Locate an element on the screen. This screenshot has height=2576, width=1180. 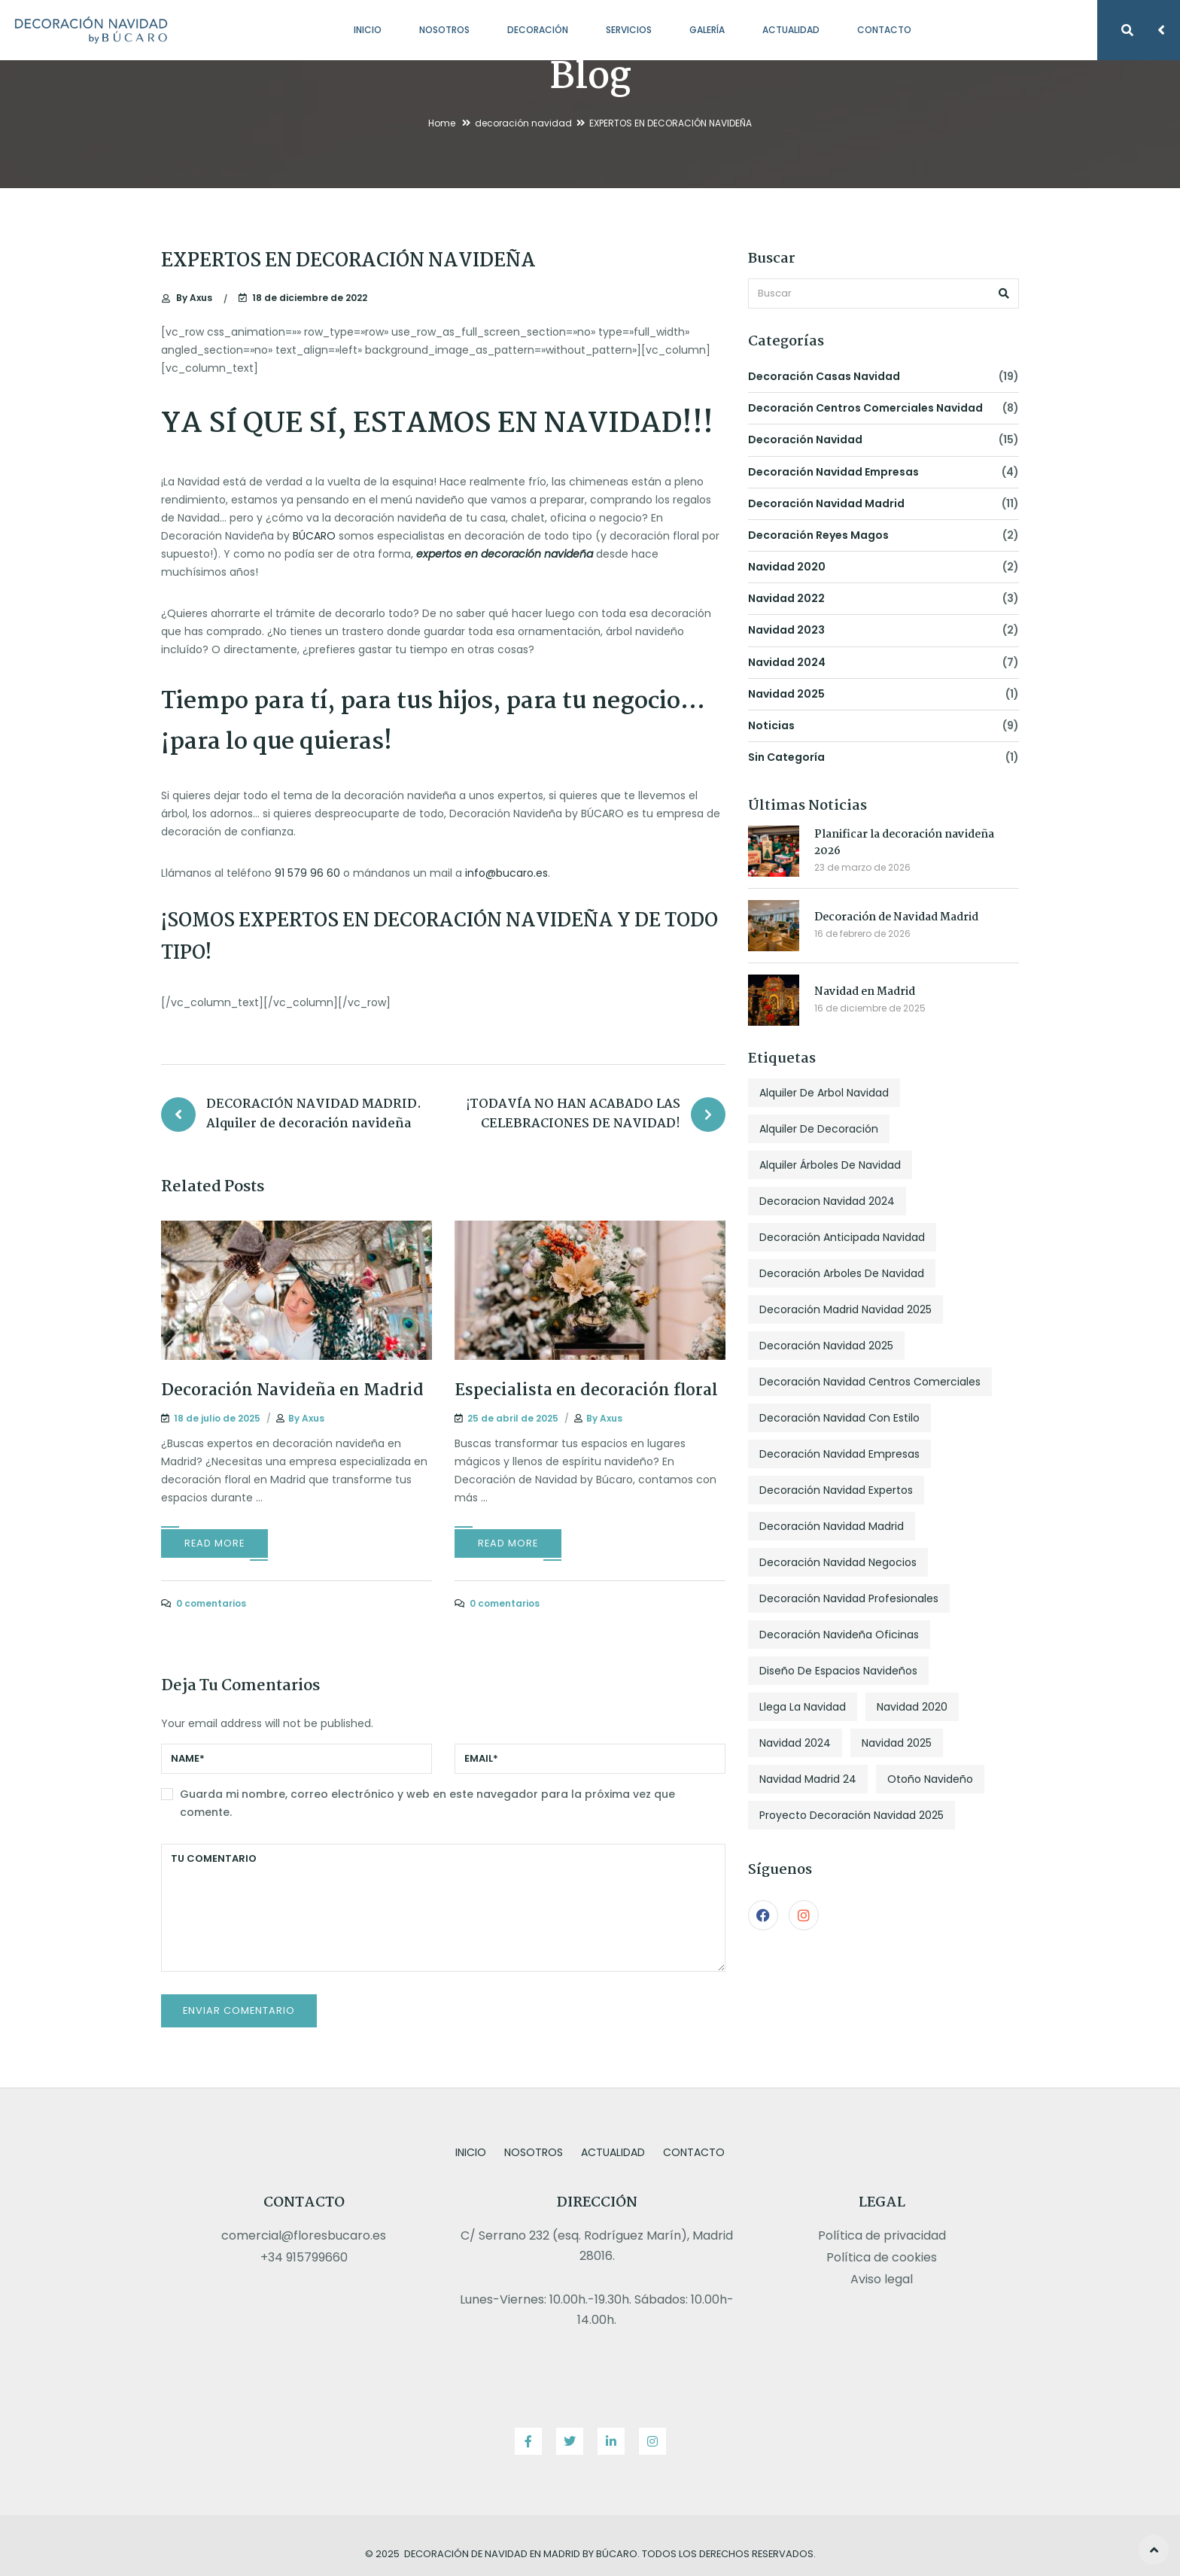
decoración navidad madrid is located at coordinates (826, 503).